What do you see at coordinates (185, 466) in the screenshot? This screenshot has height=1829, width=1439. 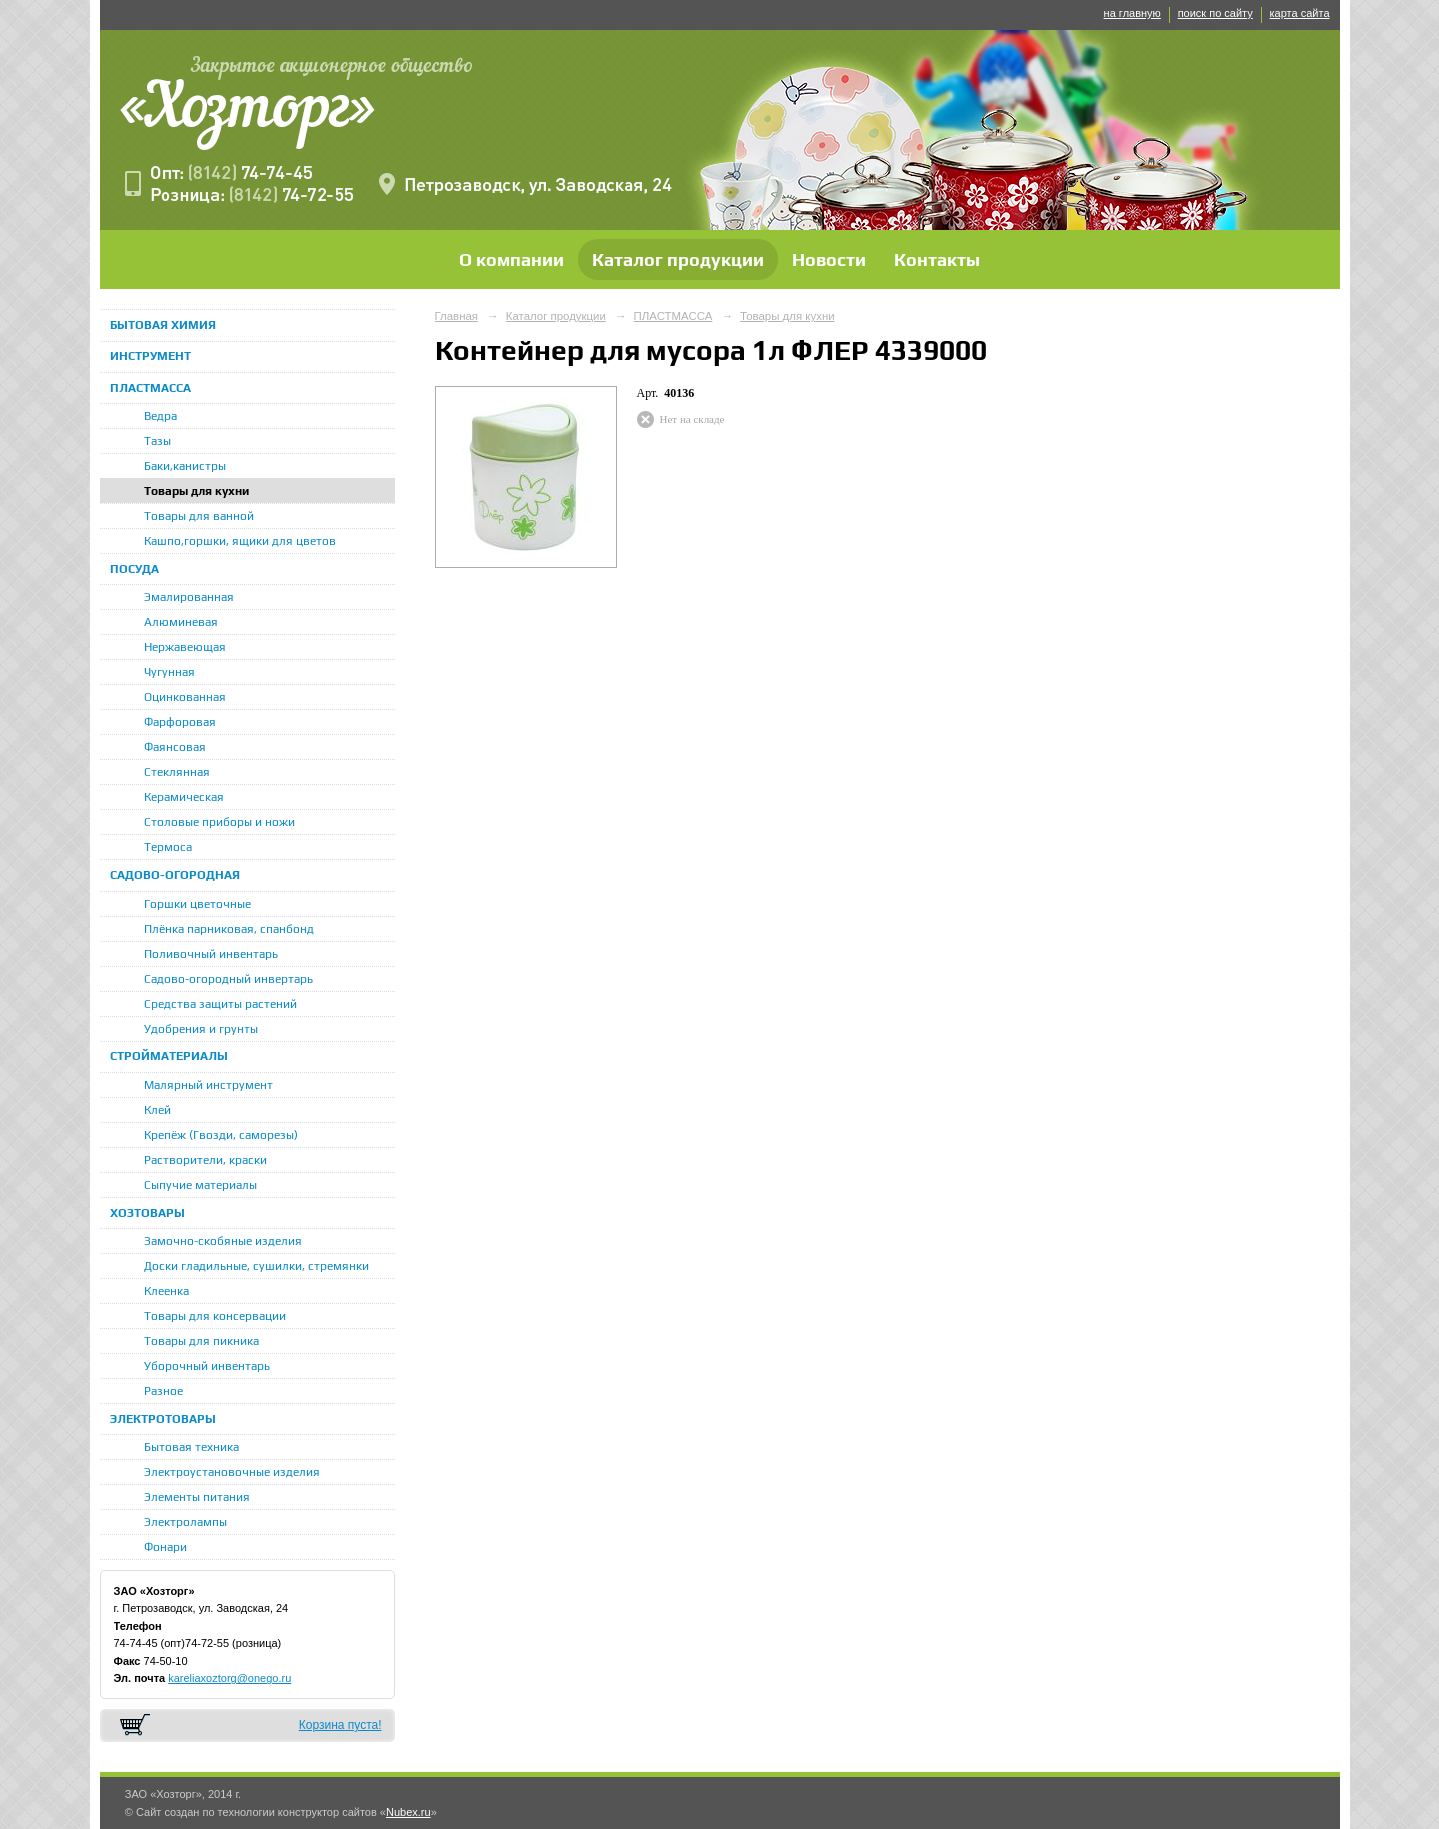 I see `Баки,канистры` at bounding box center [185, 466].